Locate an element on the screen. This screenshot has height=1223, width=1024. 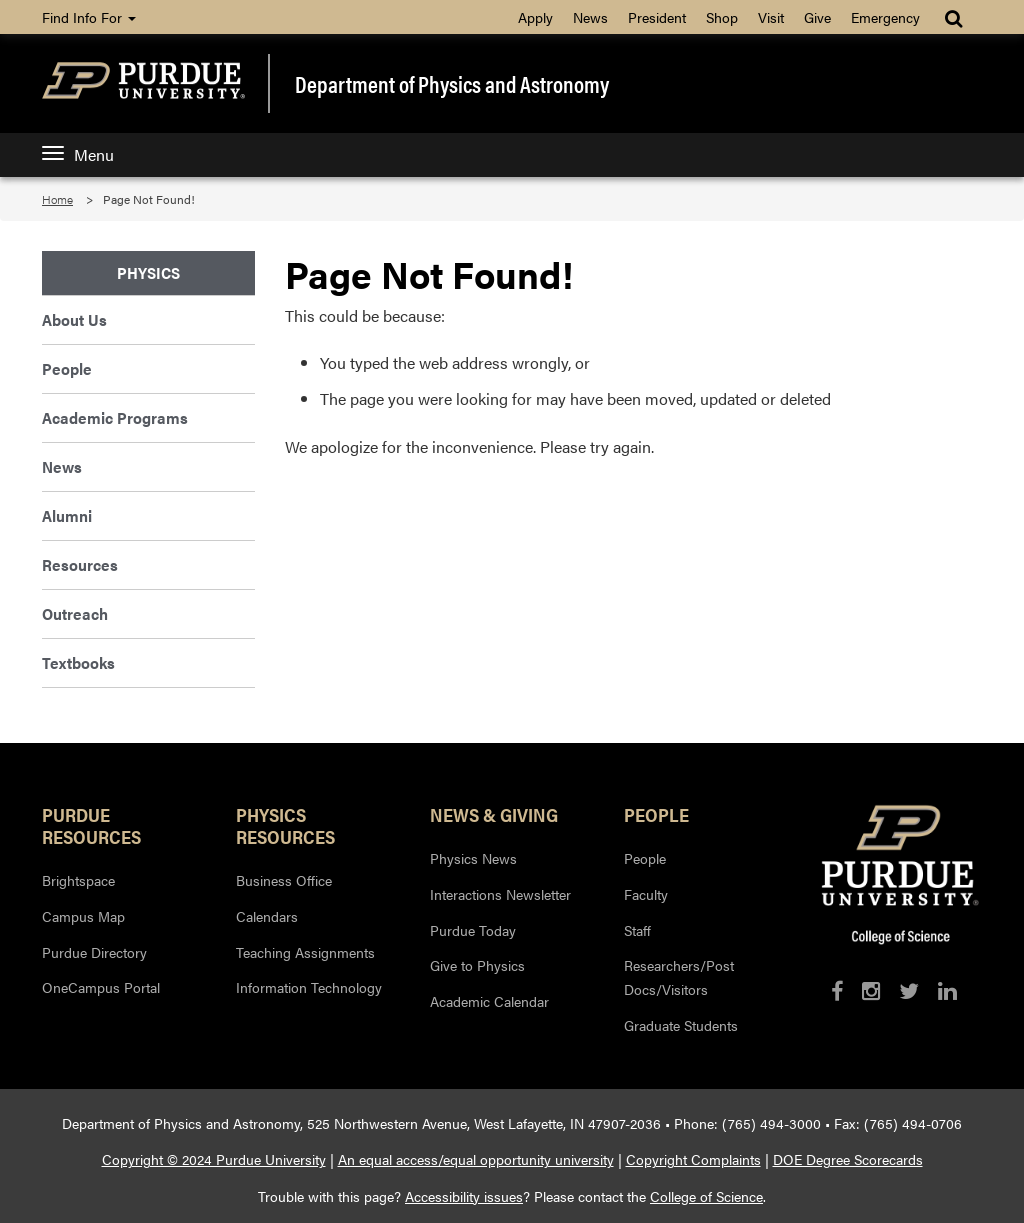
Purdue Today is located at coordinates (473, 930).